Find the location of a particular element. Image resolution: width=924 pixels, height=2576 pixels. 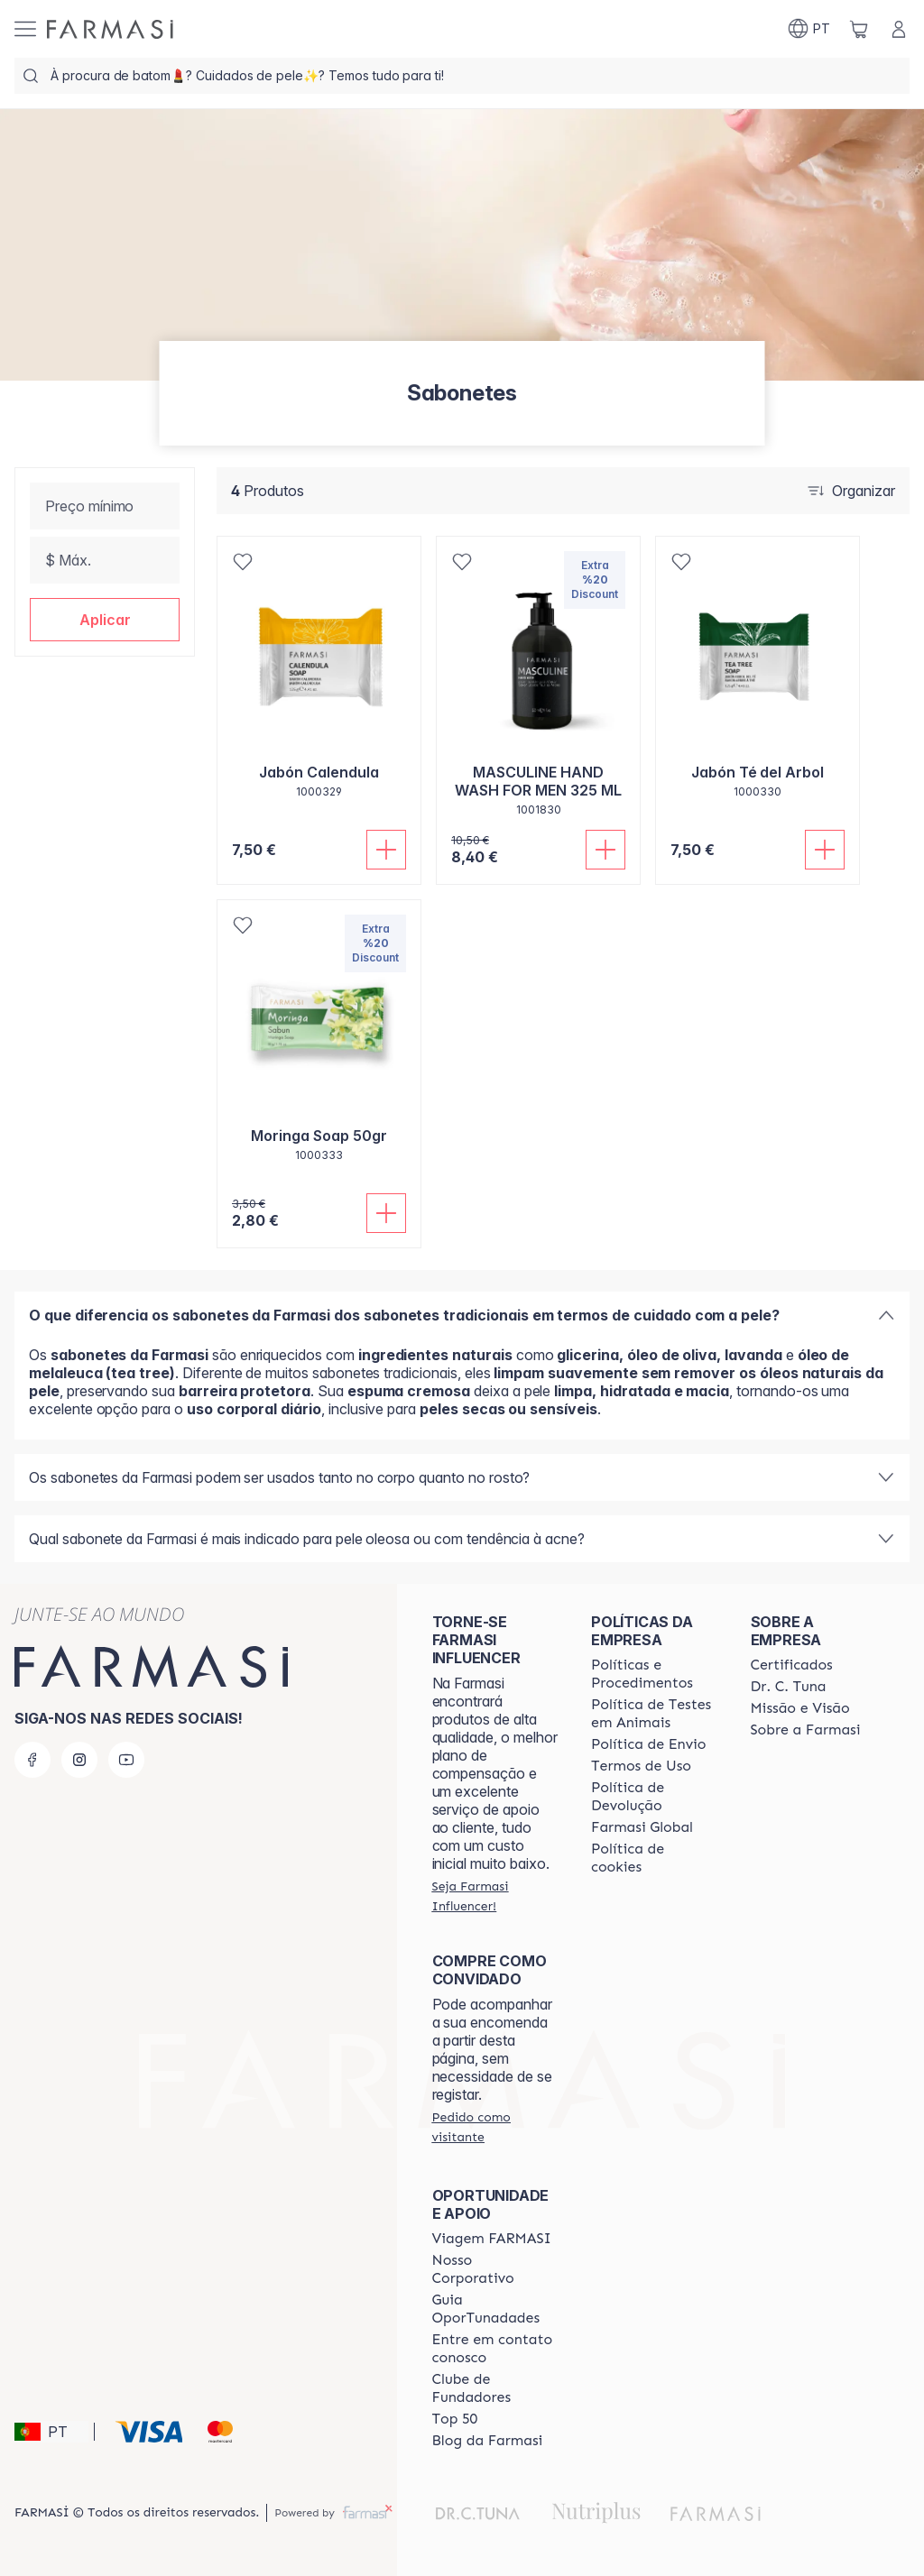

[/farmasi/content/animal-testing-policy] is located at coordinates (654, 1714).